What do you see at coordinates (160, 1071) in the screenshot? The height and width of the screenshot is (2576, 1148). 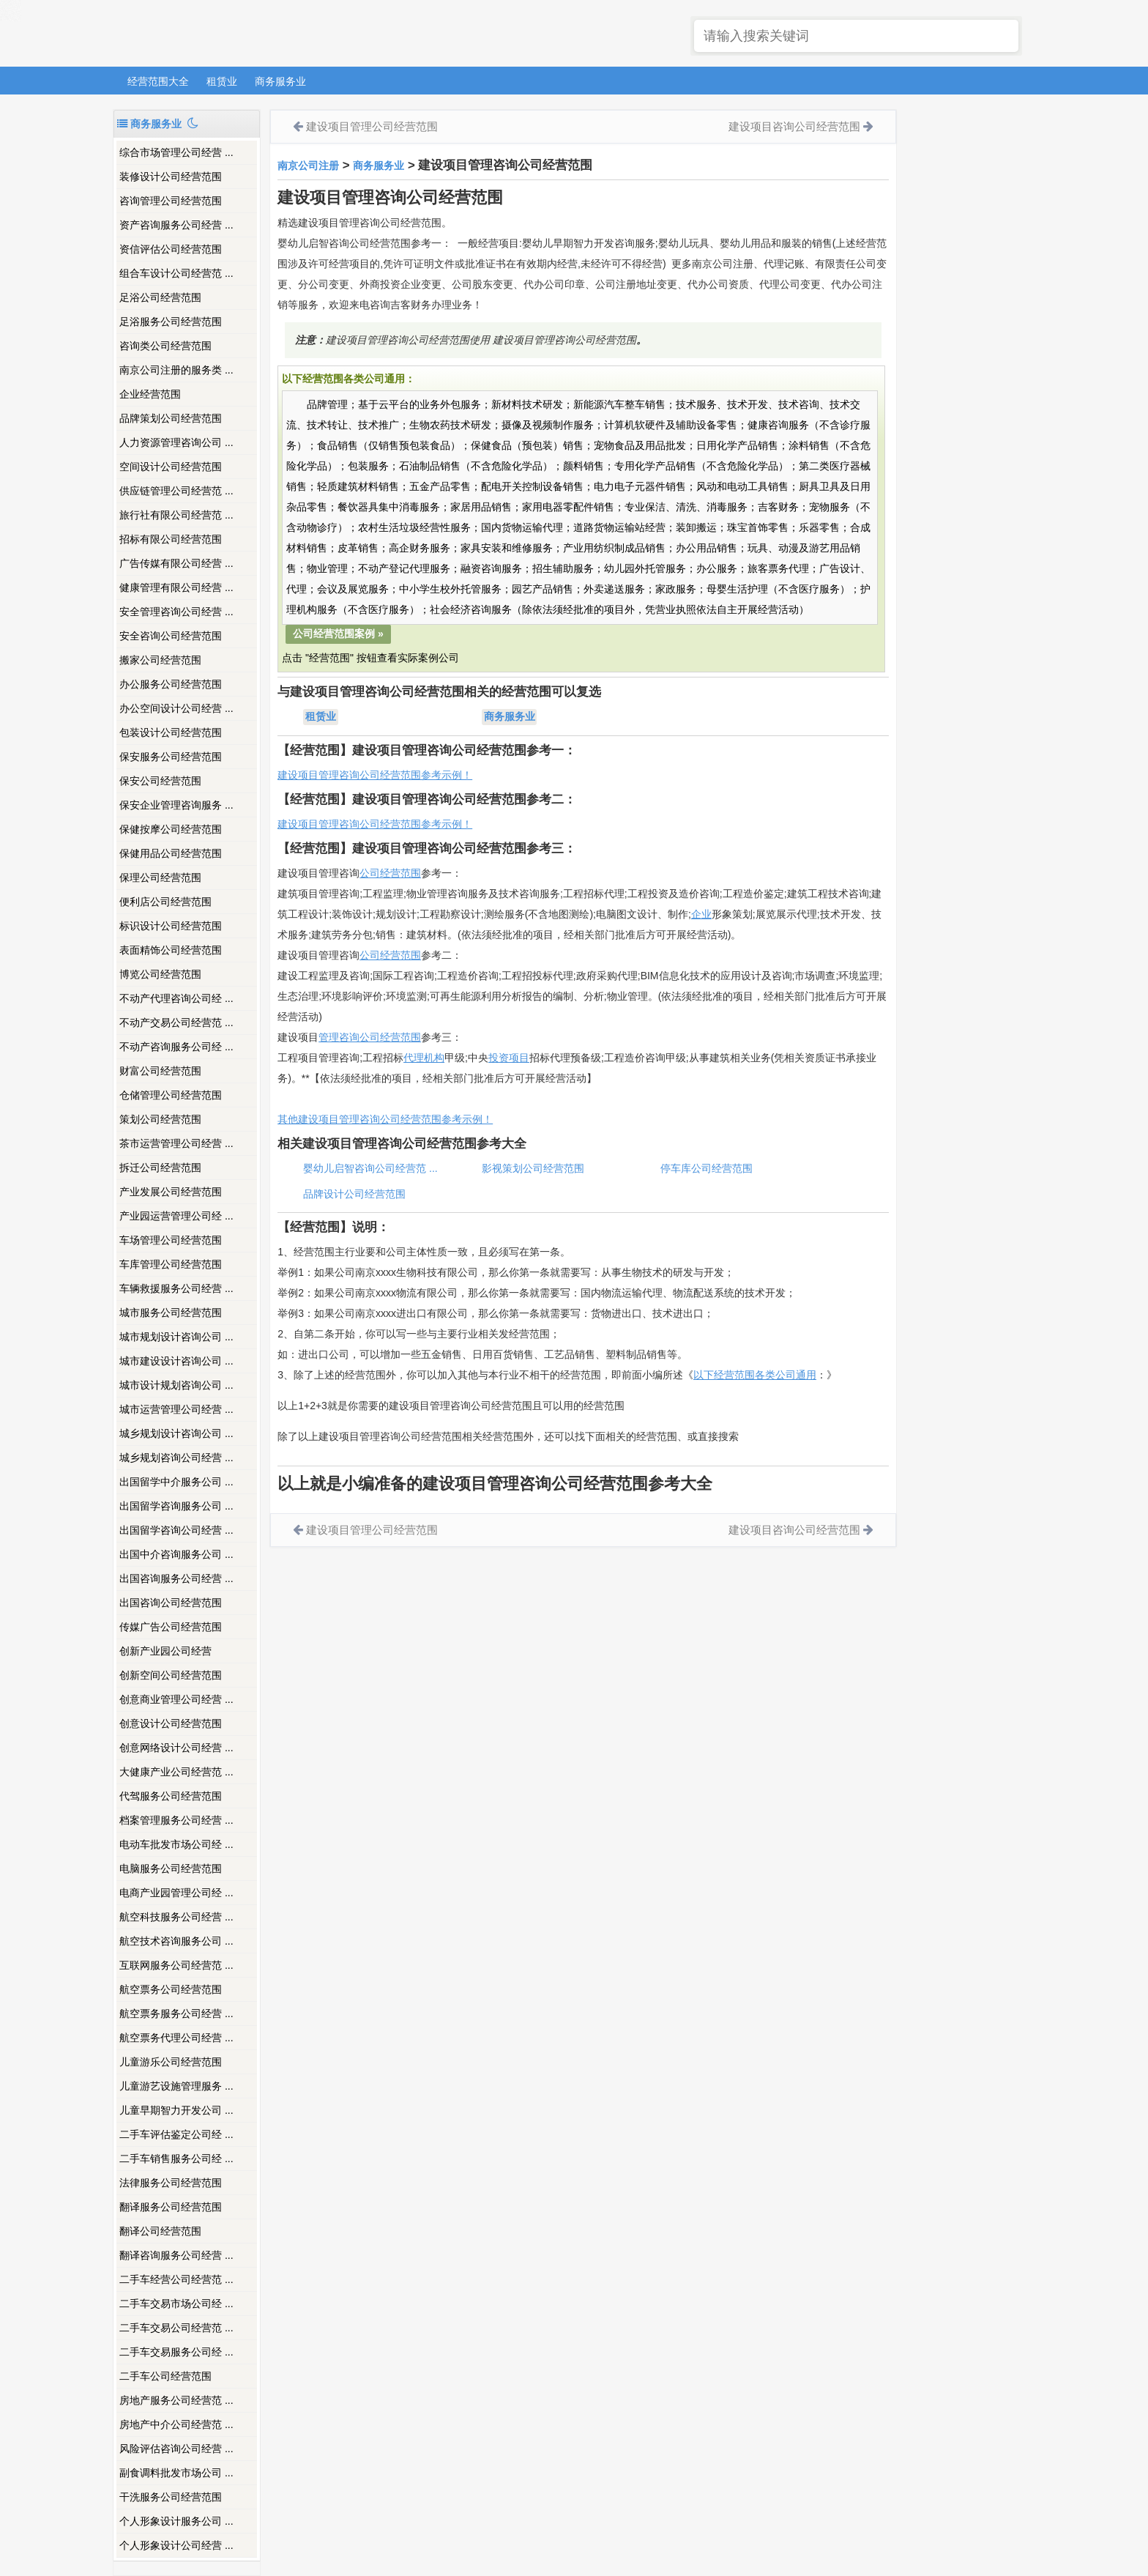 I see `财富公司经营范围` at bounding box center [160, 1071].